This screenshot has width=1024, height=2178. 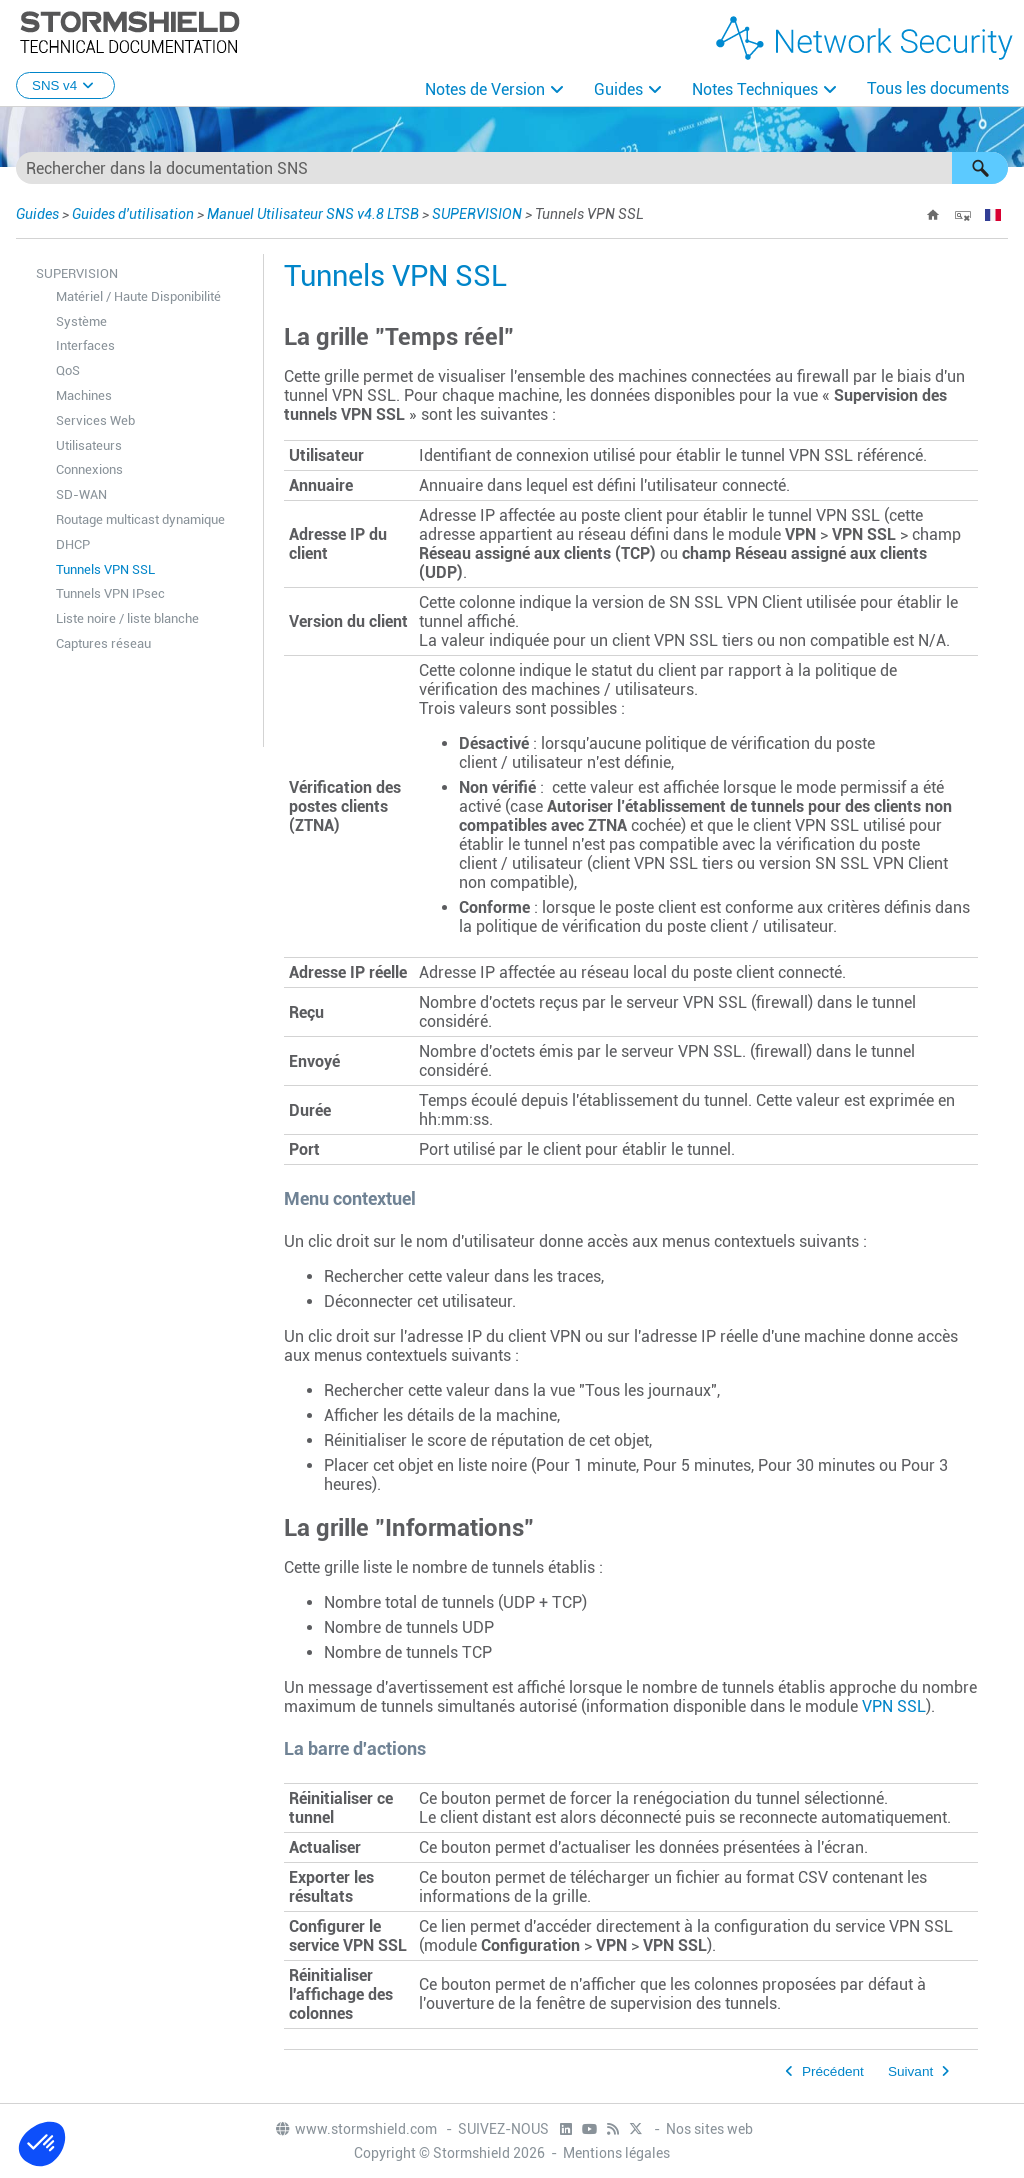 I want to click on Interfaces, so click(x=85, y=345).